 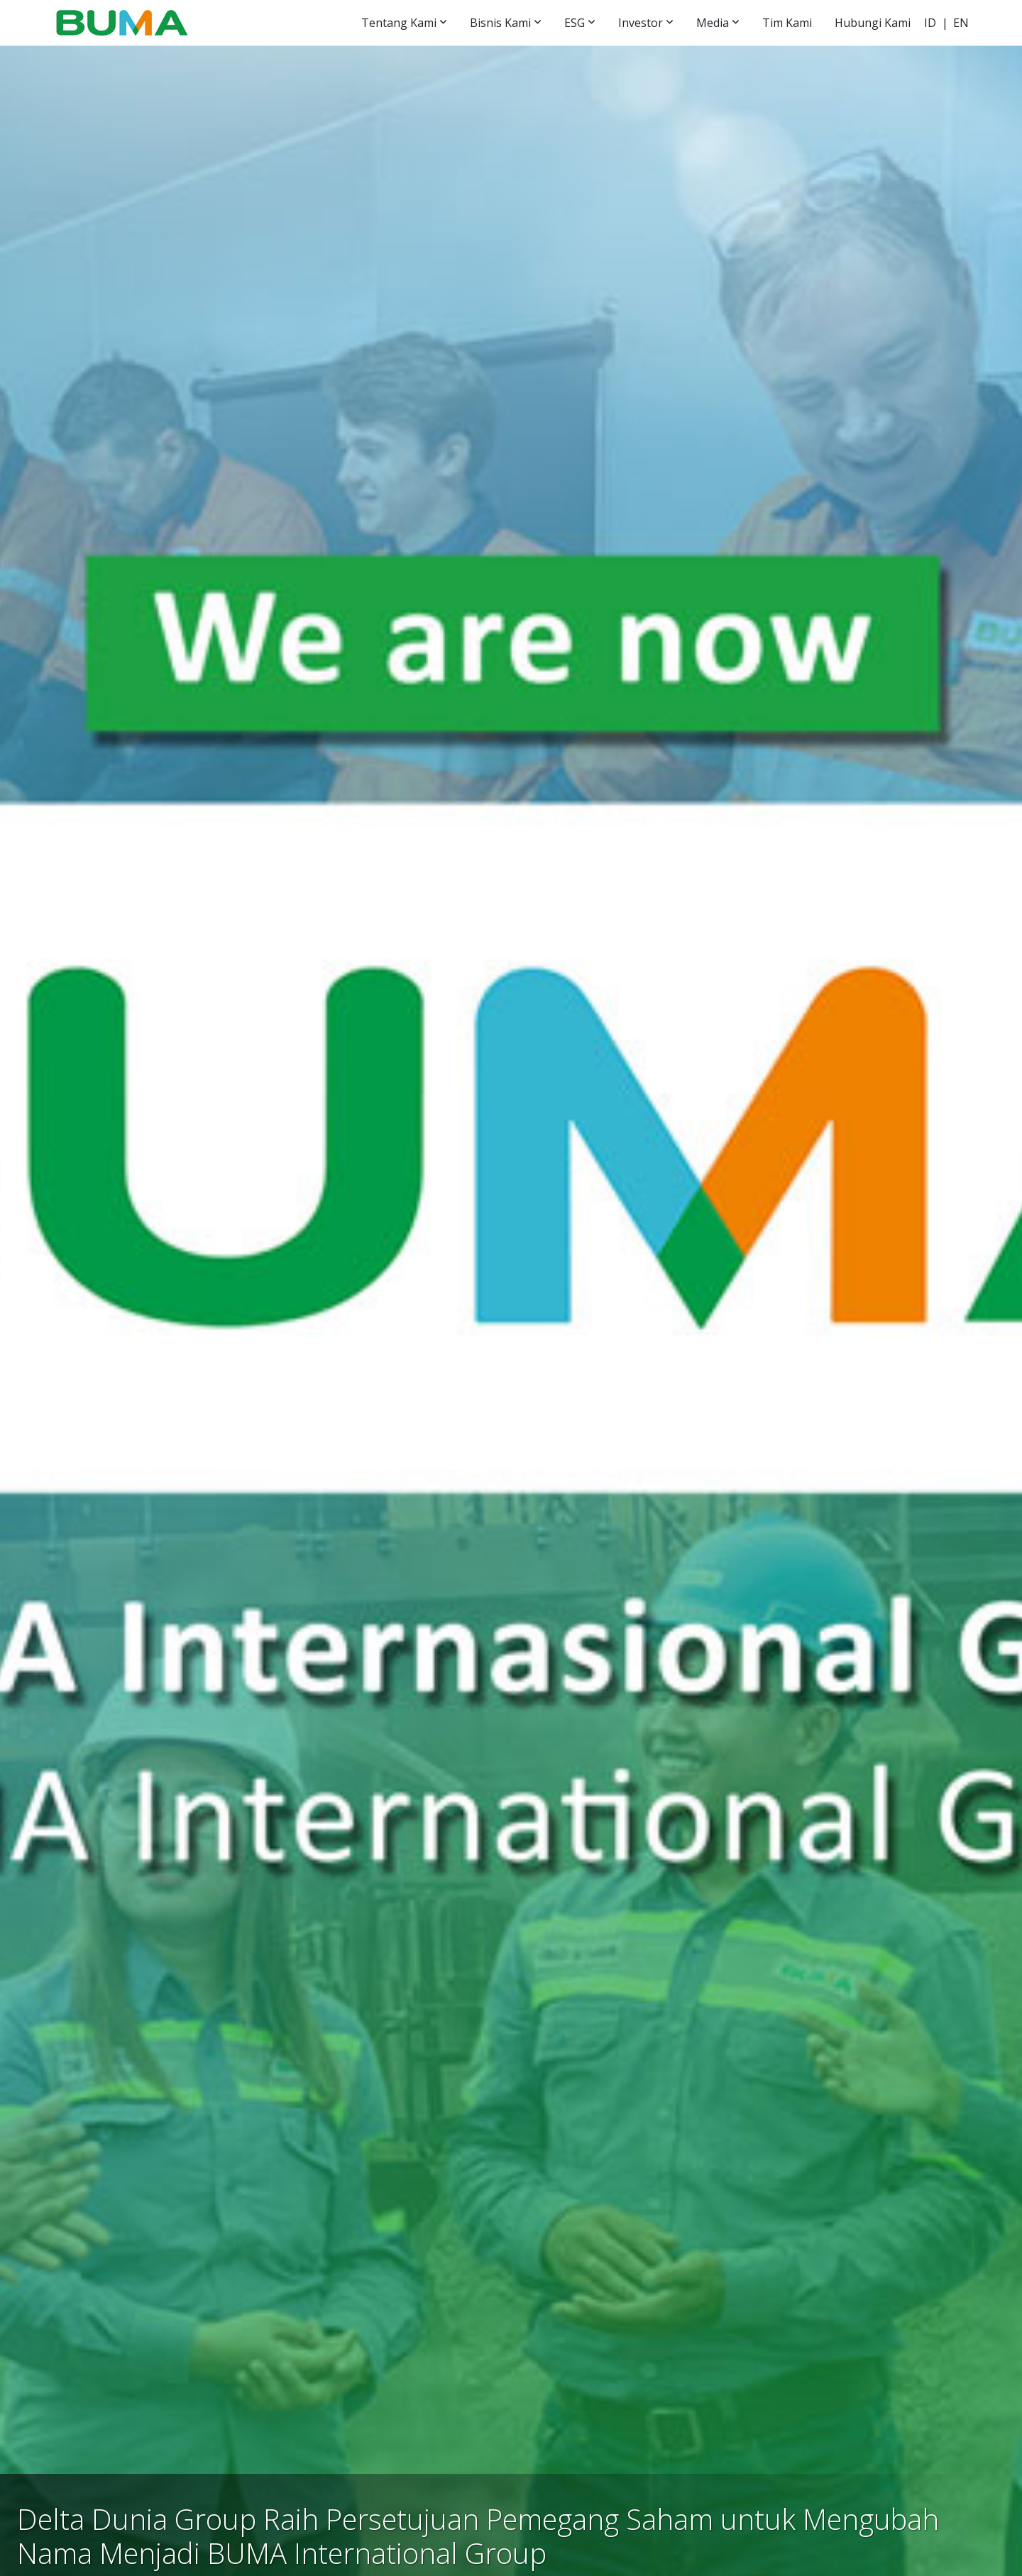 I want to click on Tim Kami, so click(x=787, y=23).